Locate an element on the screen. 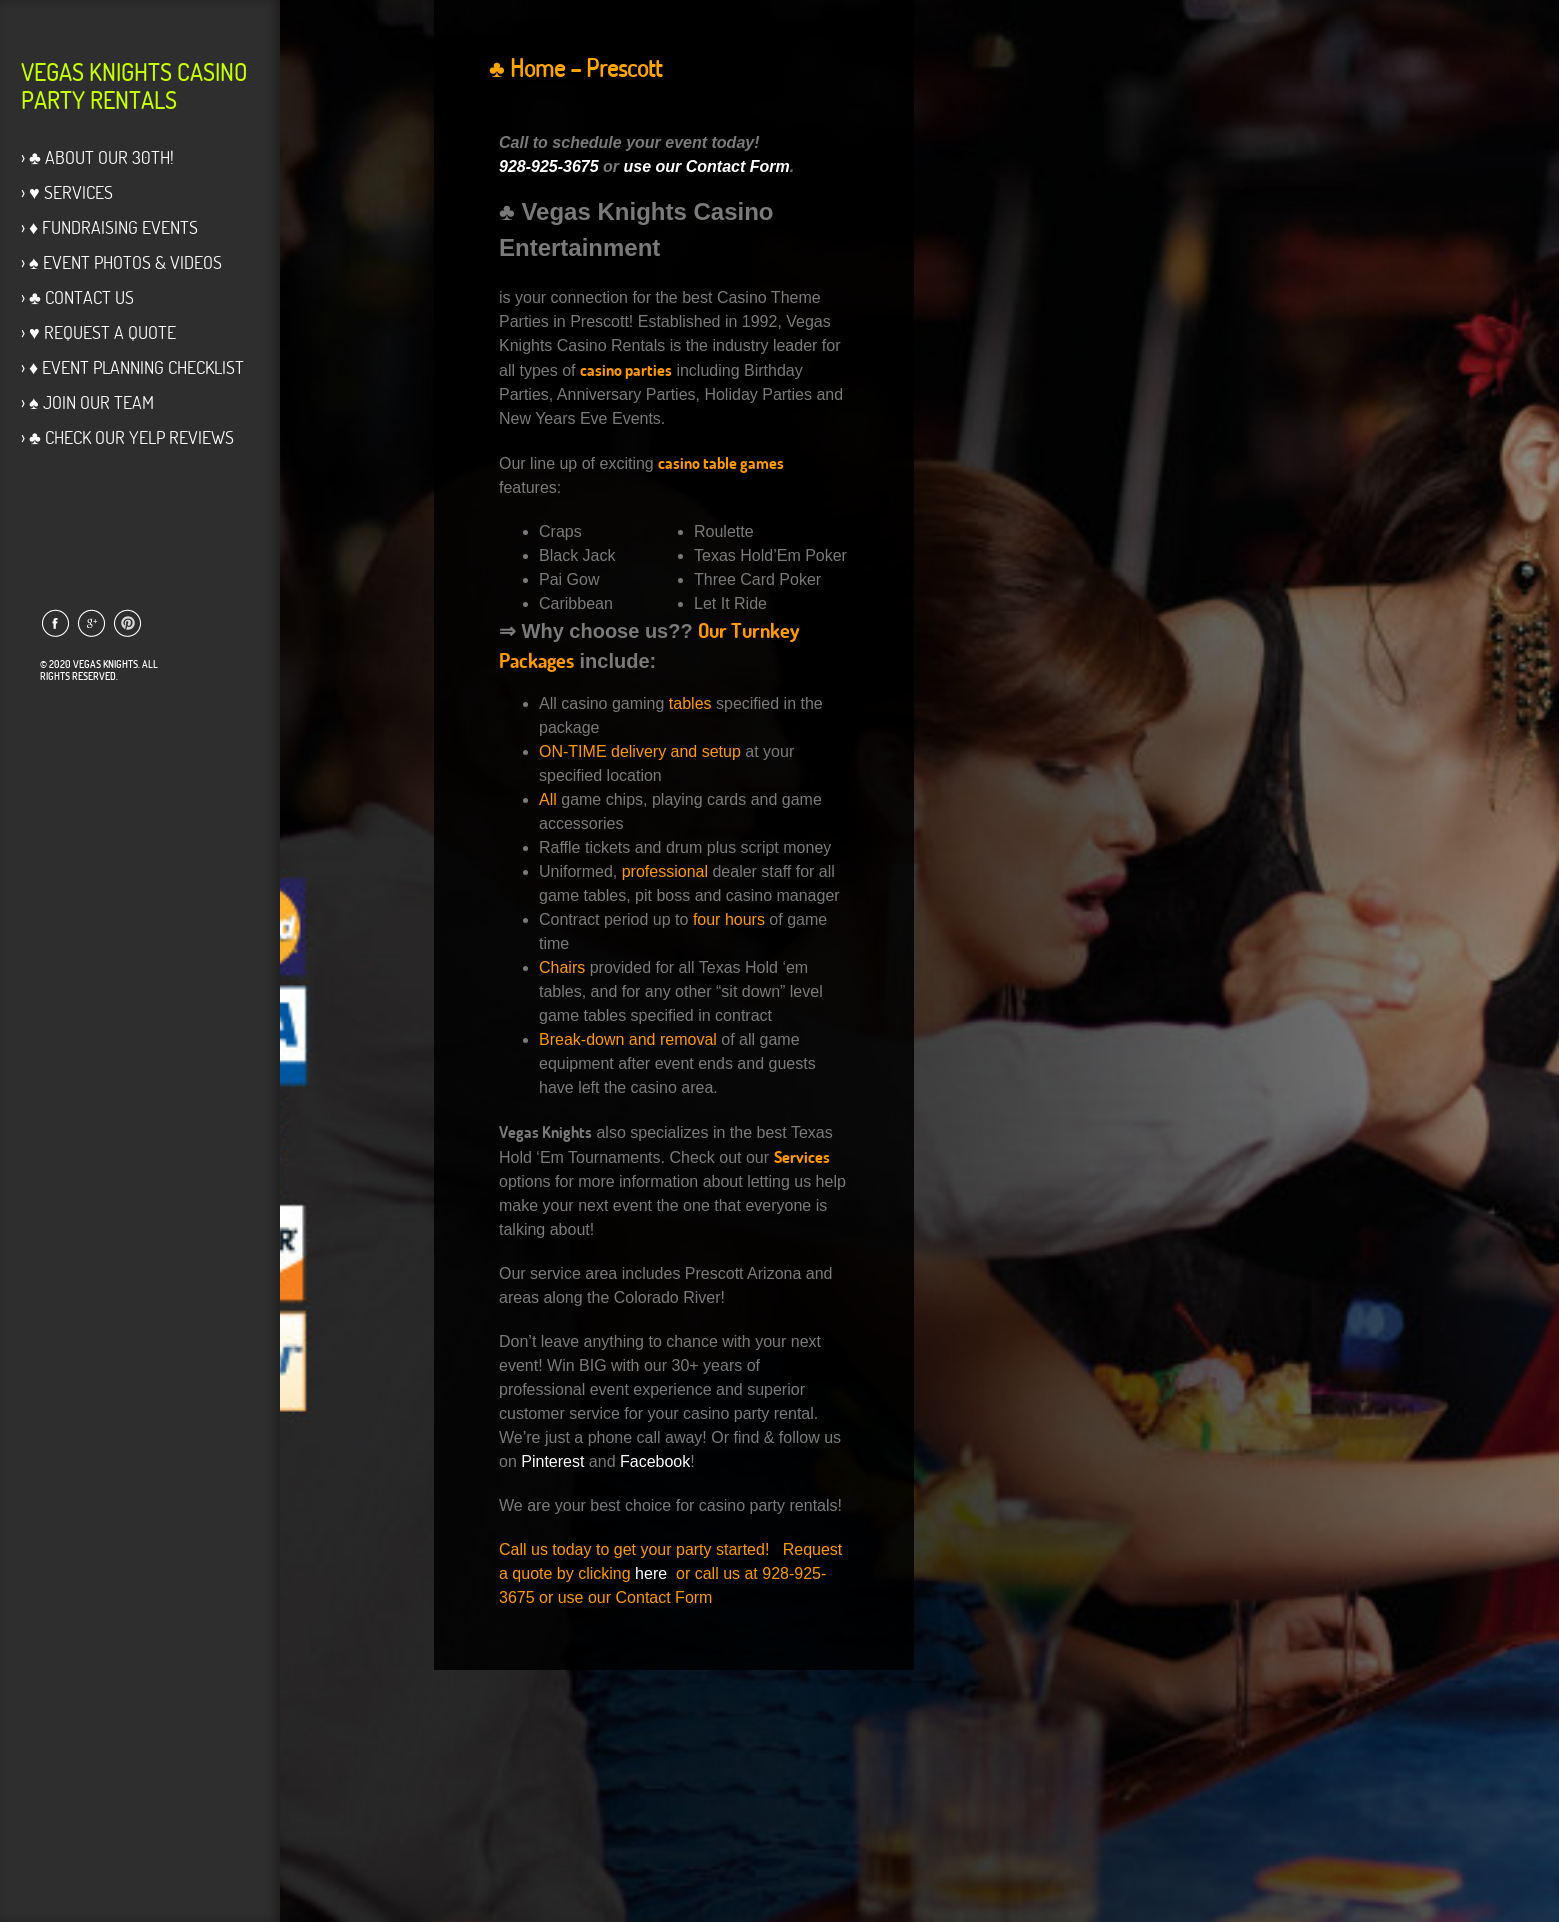 The image size is (1559, 1922). › ♠ Event Photos & Videos is located at coordinates (121, 262).